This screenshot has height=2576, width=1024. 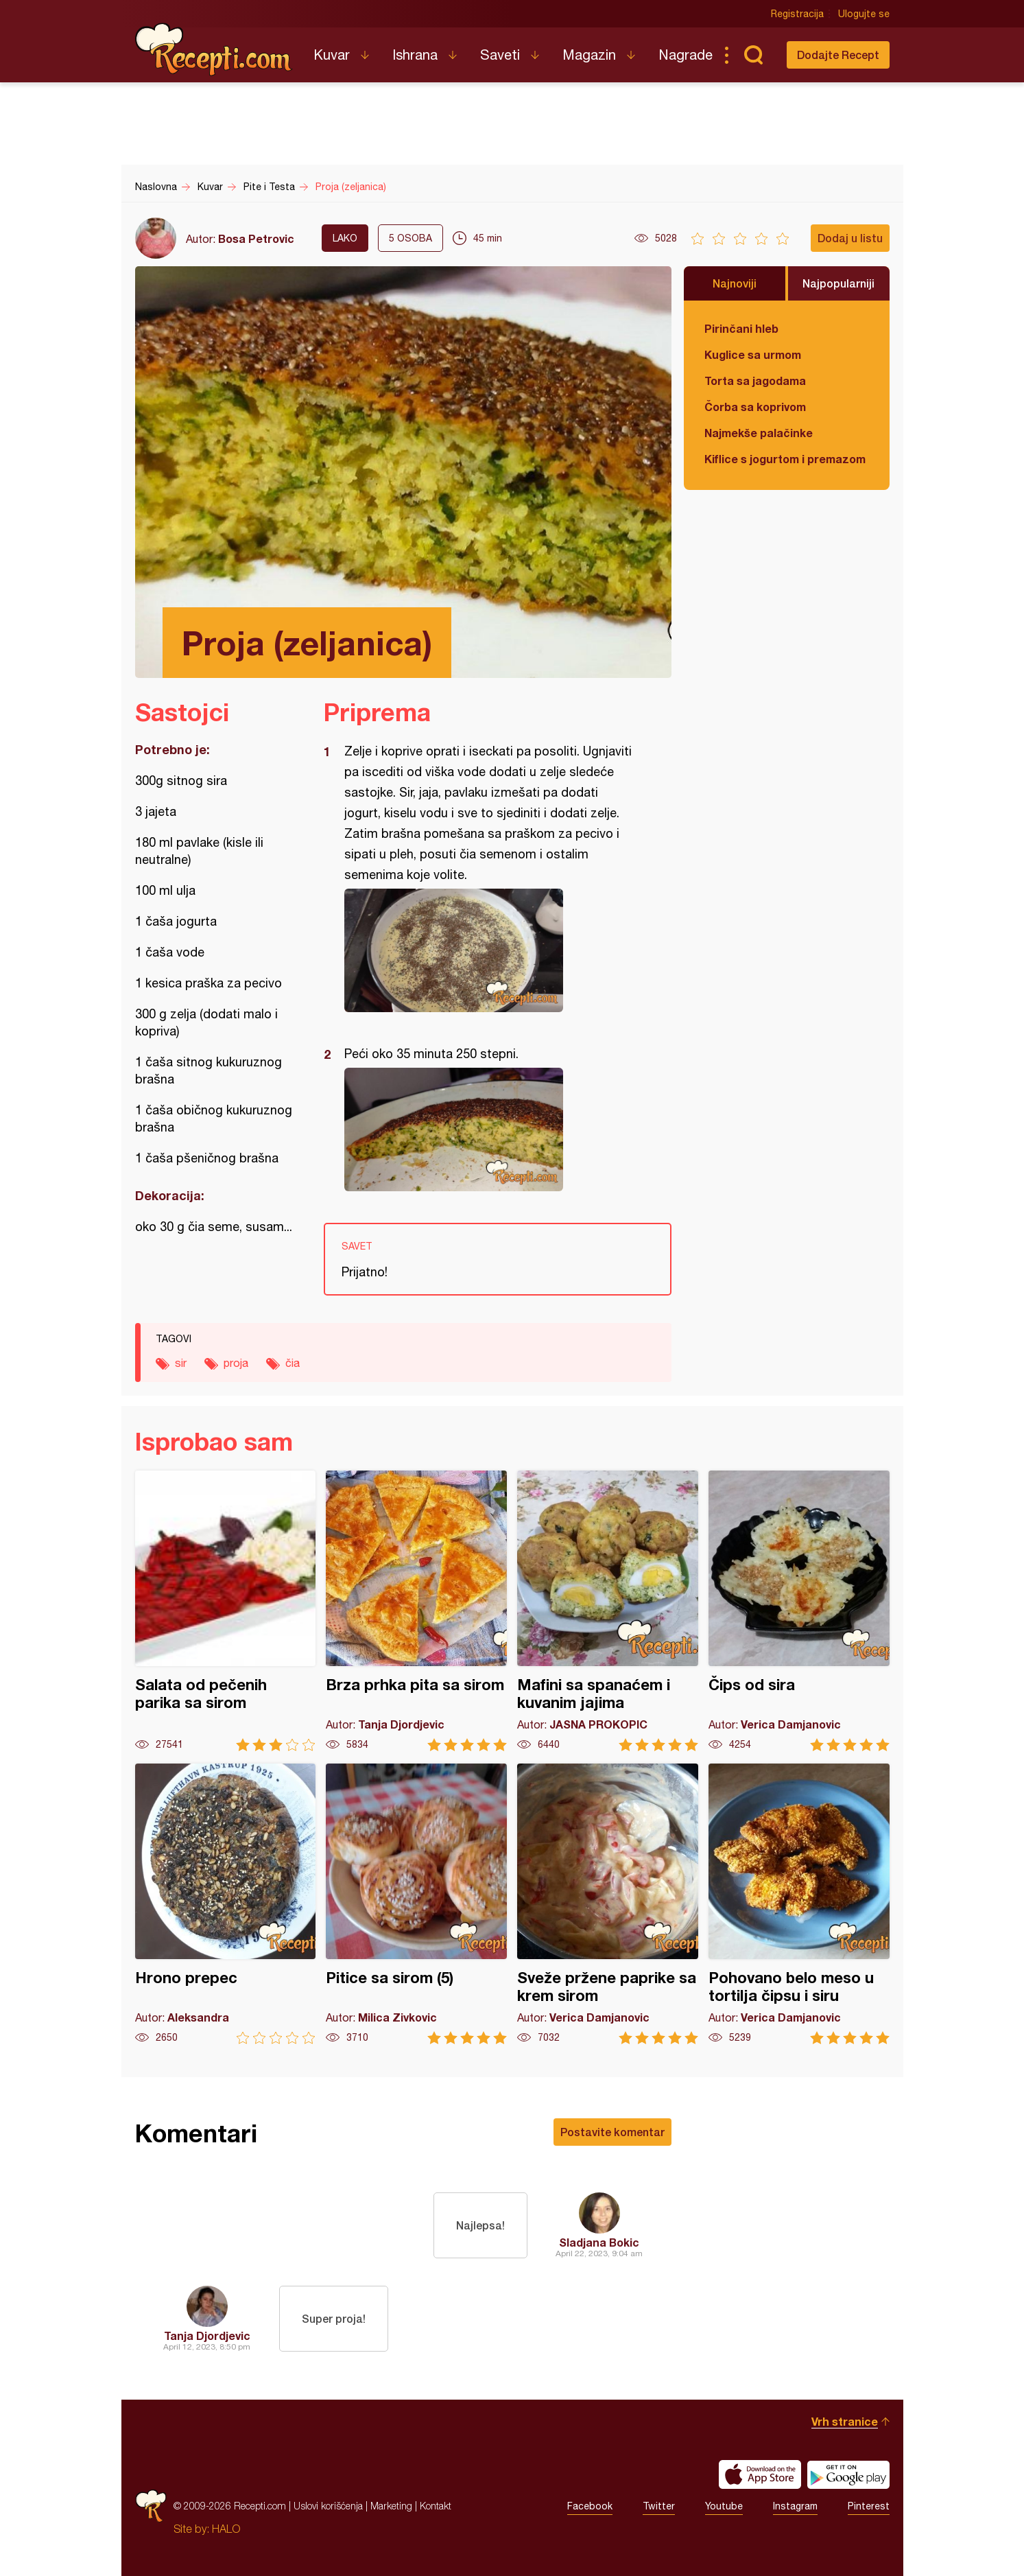 I want to click on Čips od sira, so click(x=799, y=1611).